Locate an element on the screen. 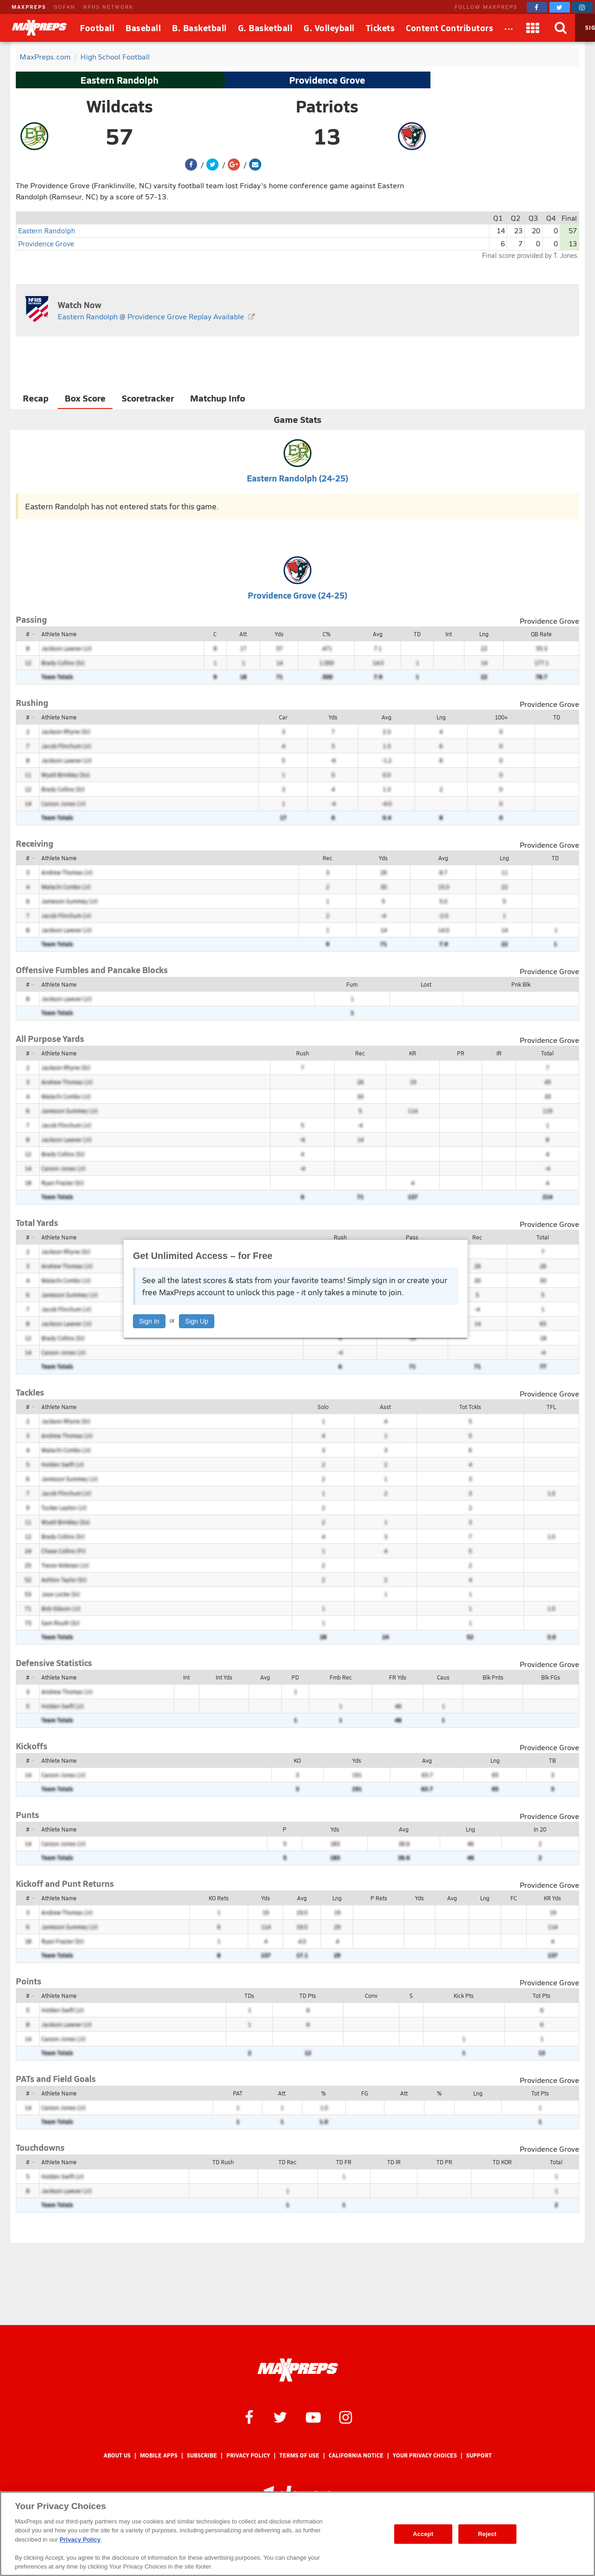  Blk Pnts is located at coordinates (493, 1677).